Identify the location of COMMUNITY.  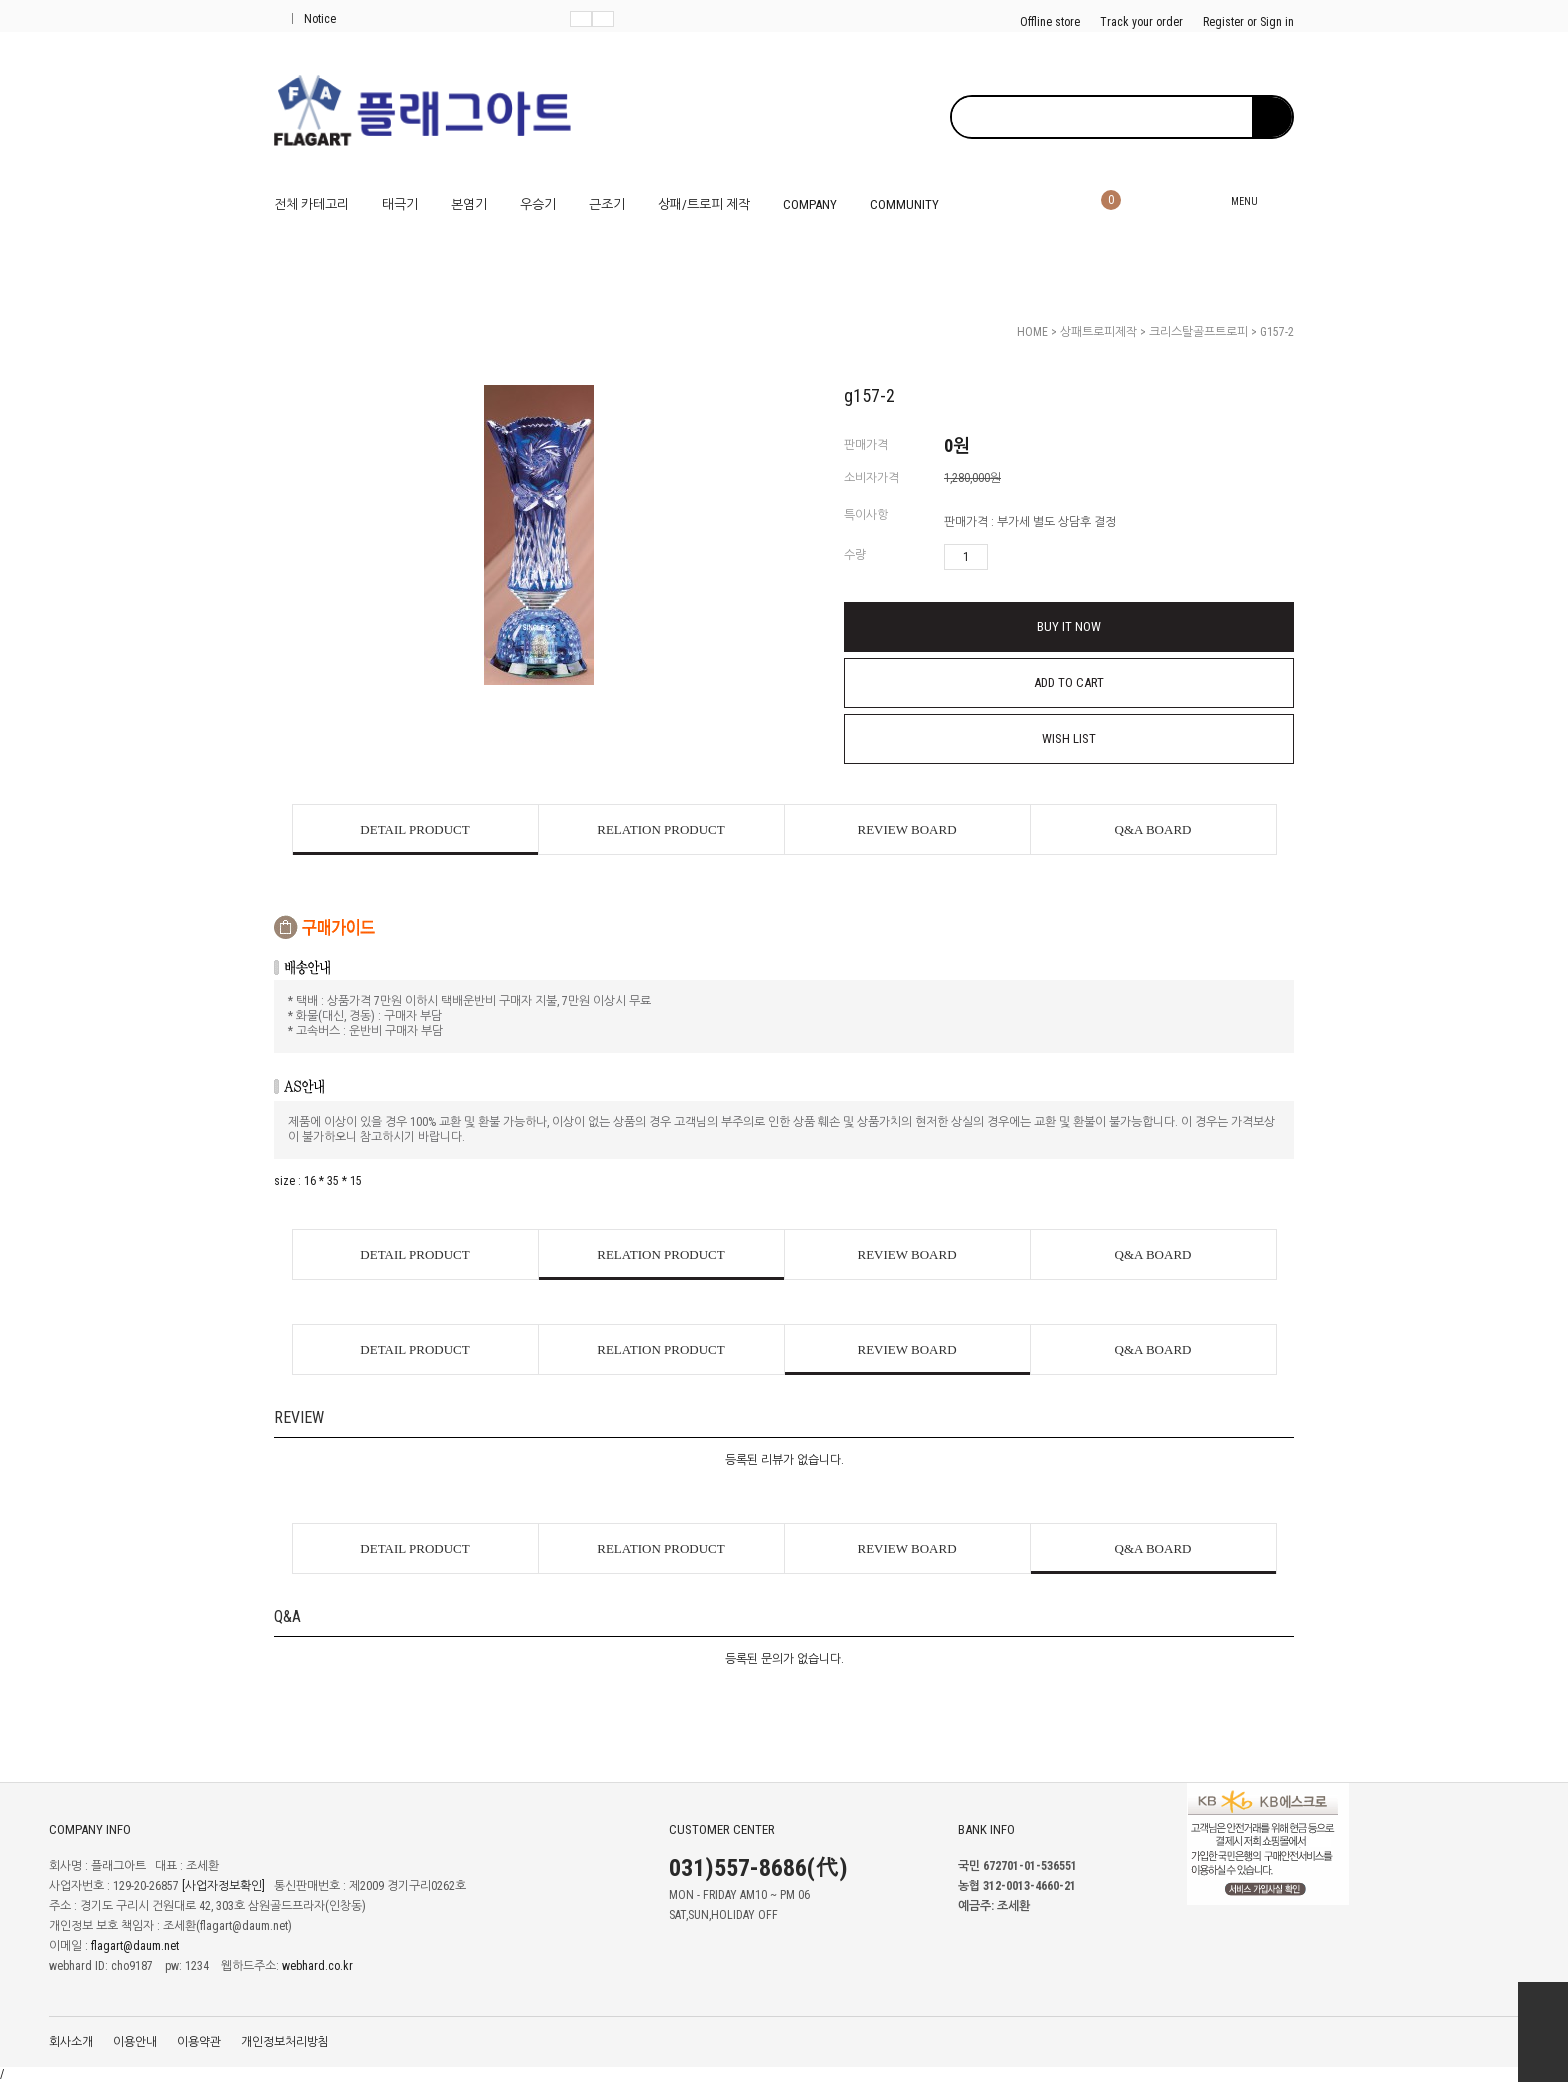
(904, 204).